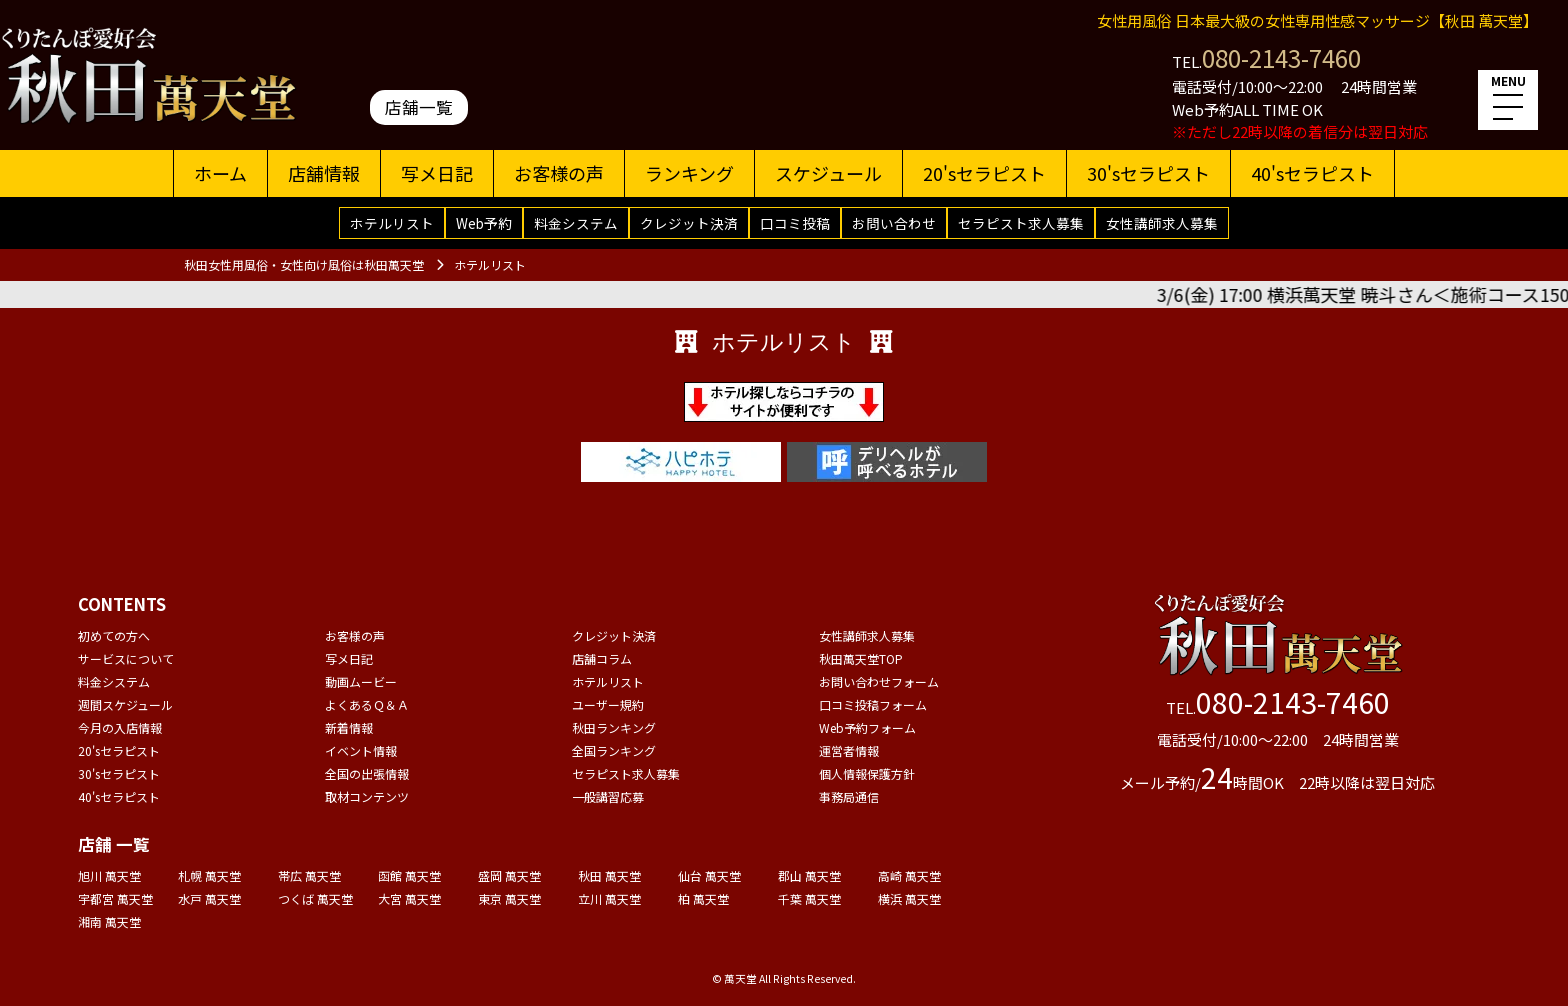  I want to click on セラピスト求人募集, so click(1021, 223).